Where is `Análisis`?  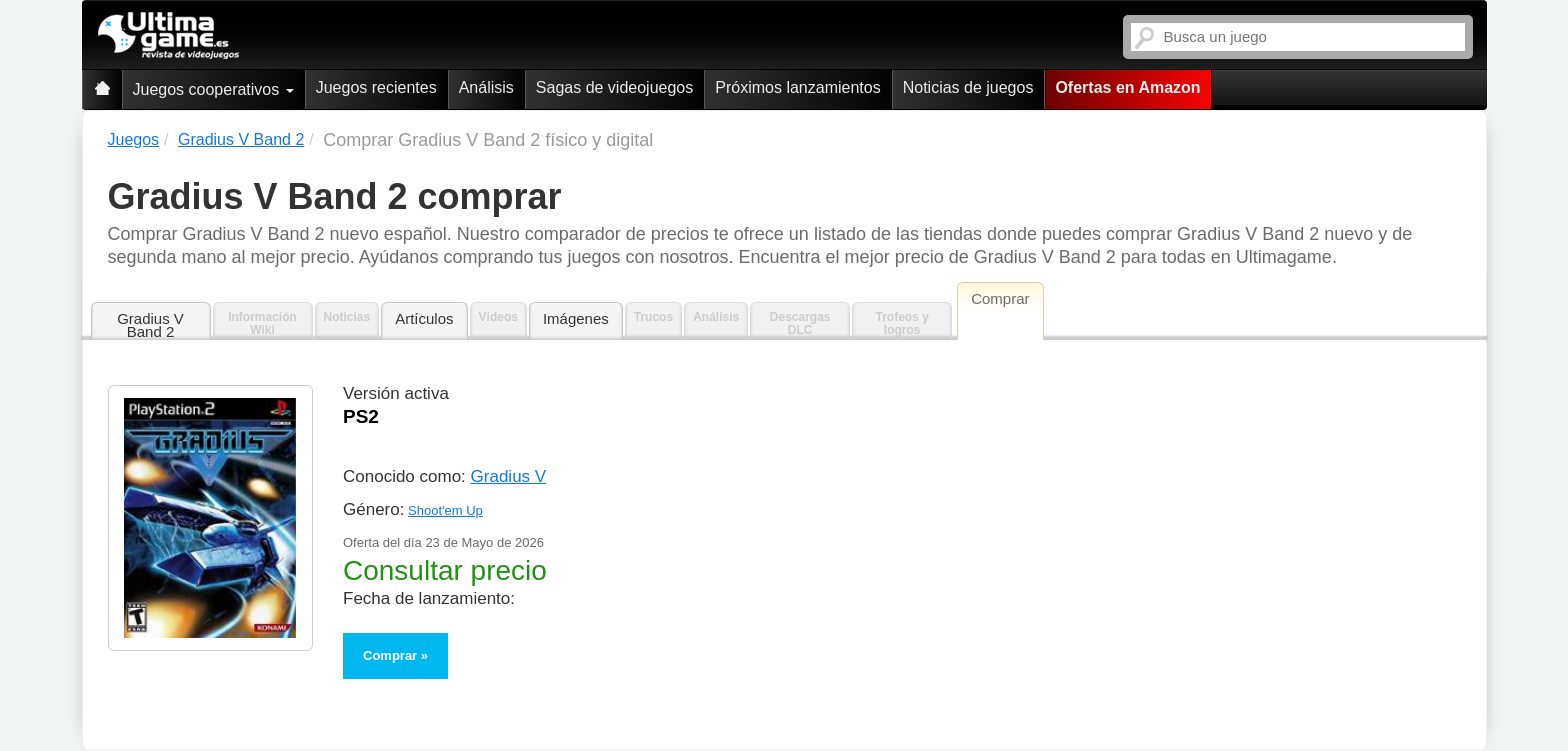
Análisis is located at coordinates (486, 87).